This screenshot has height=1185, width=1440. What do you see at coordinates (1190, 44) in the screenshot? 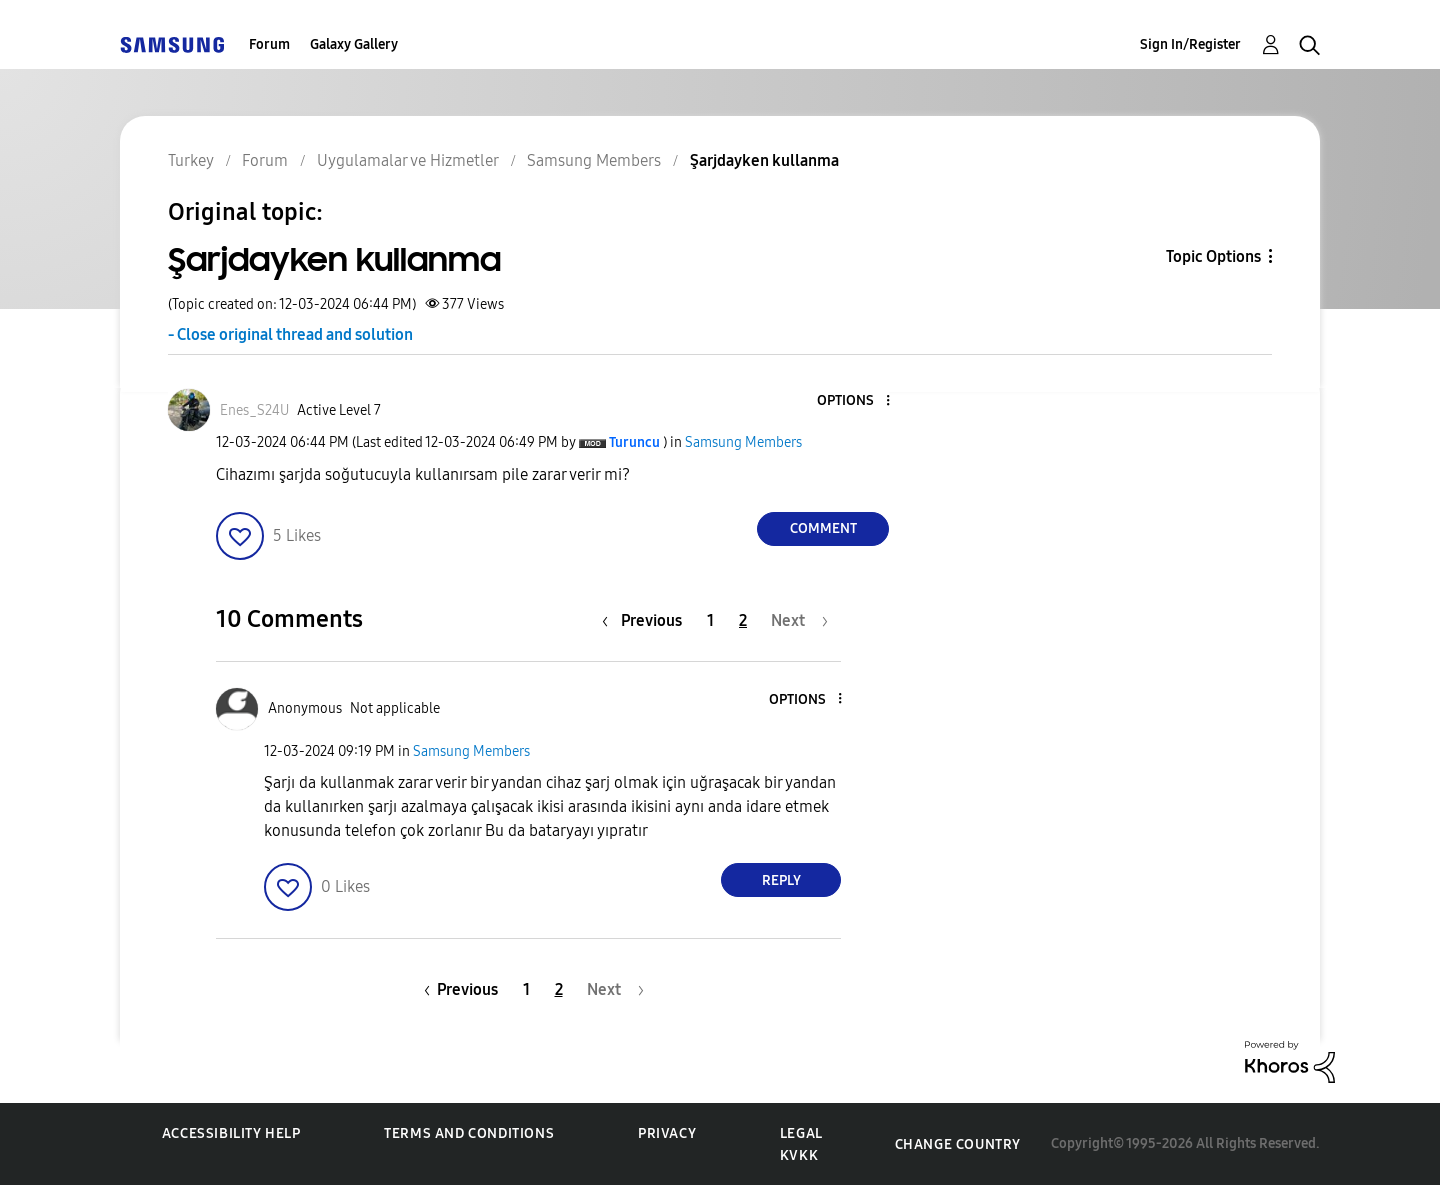
I see `Sign In/Register` at bounding box center [1190, 44].